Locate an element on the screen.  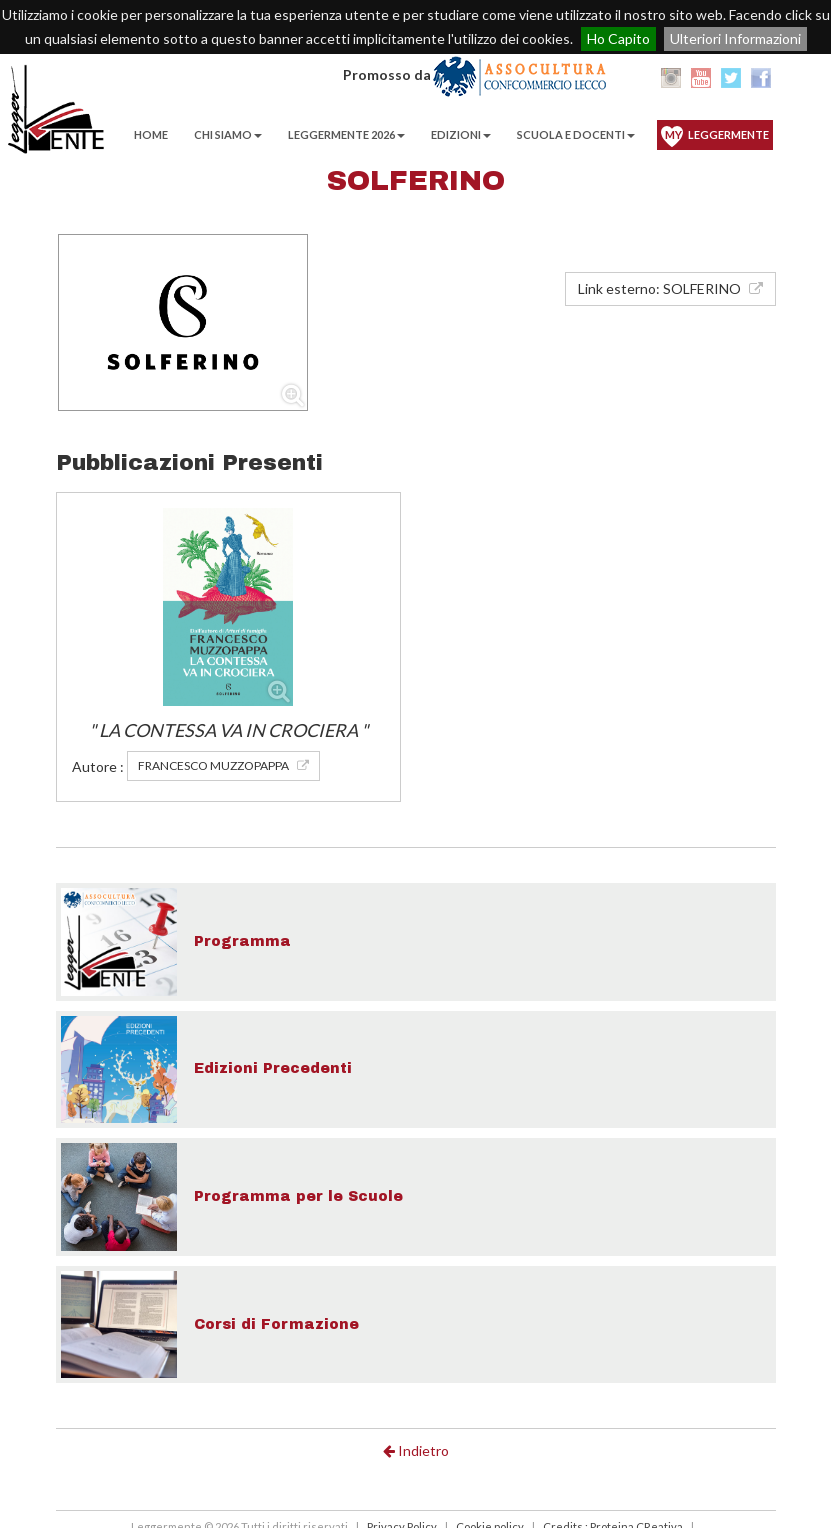
FRANCESCO MUZZOPAPPA is located at coordinates (223, 765).